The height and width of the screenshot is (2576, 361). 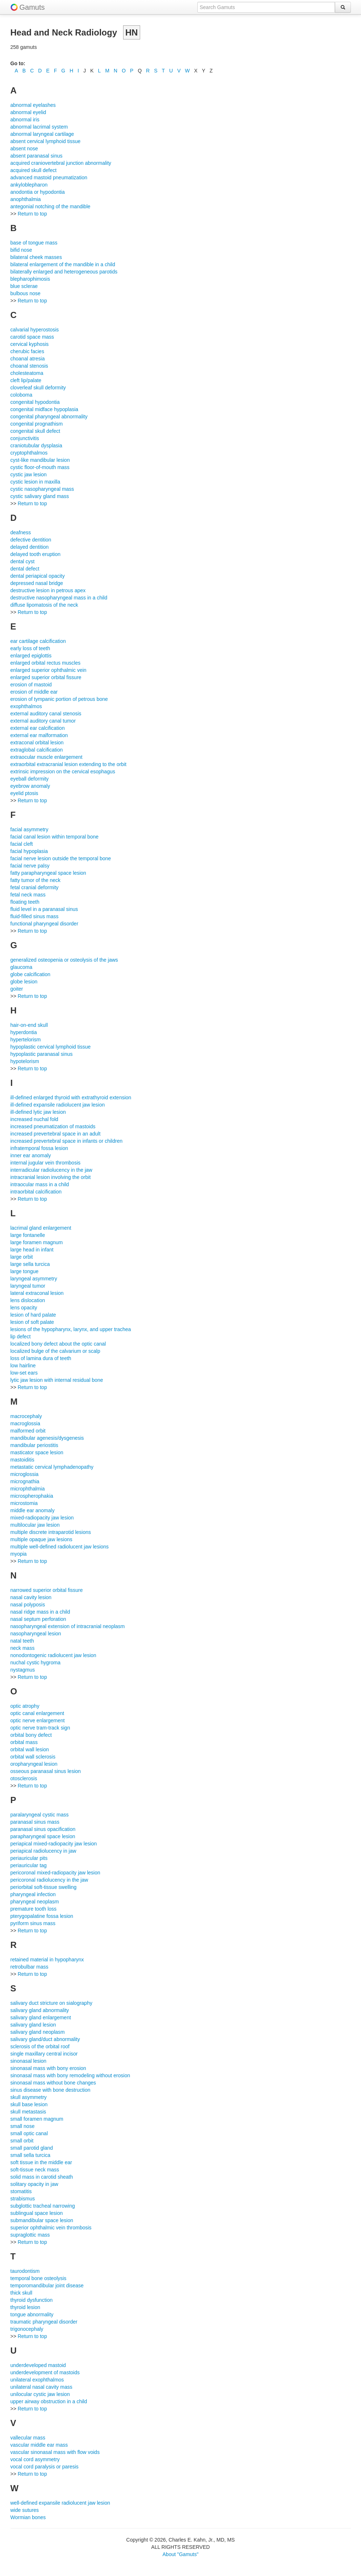 I want to click on facial cleft, so click(x=22, y=844).